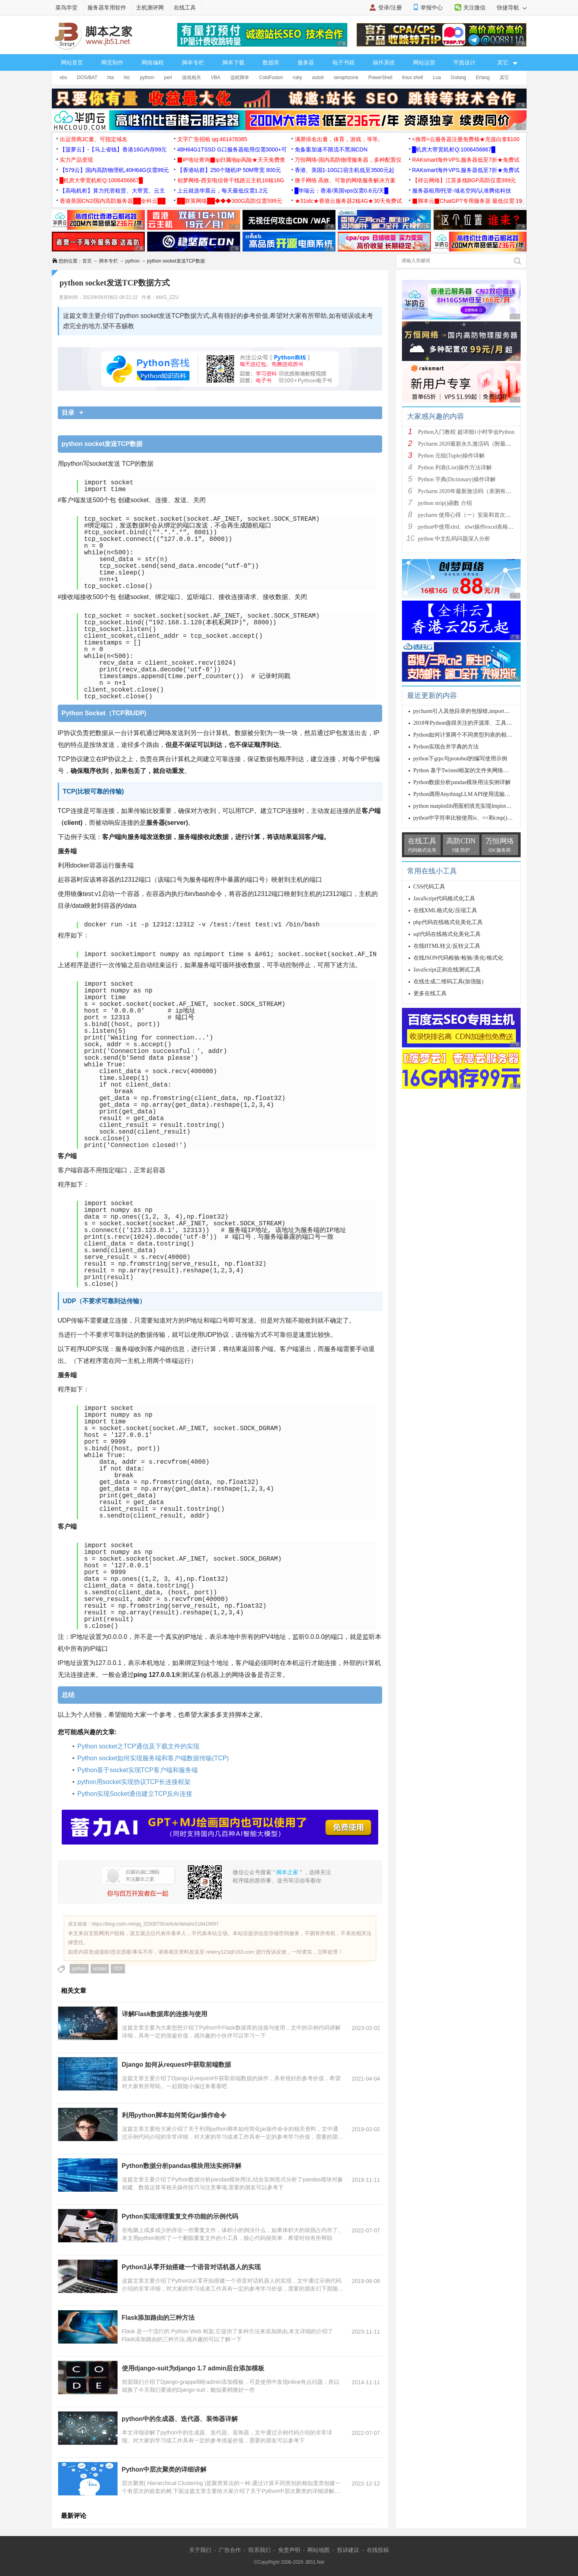 This screenshot has width=578, height=2576. What do you see at coordinates (112, 62) in the screenshot?
I see `网页制作` at bounding box center [112, 62].